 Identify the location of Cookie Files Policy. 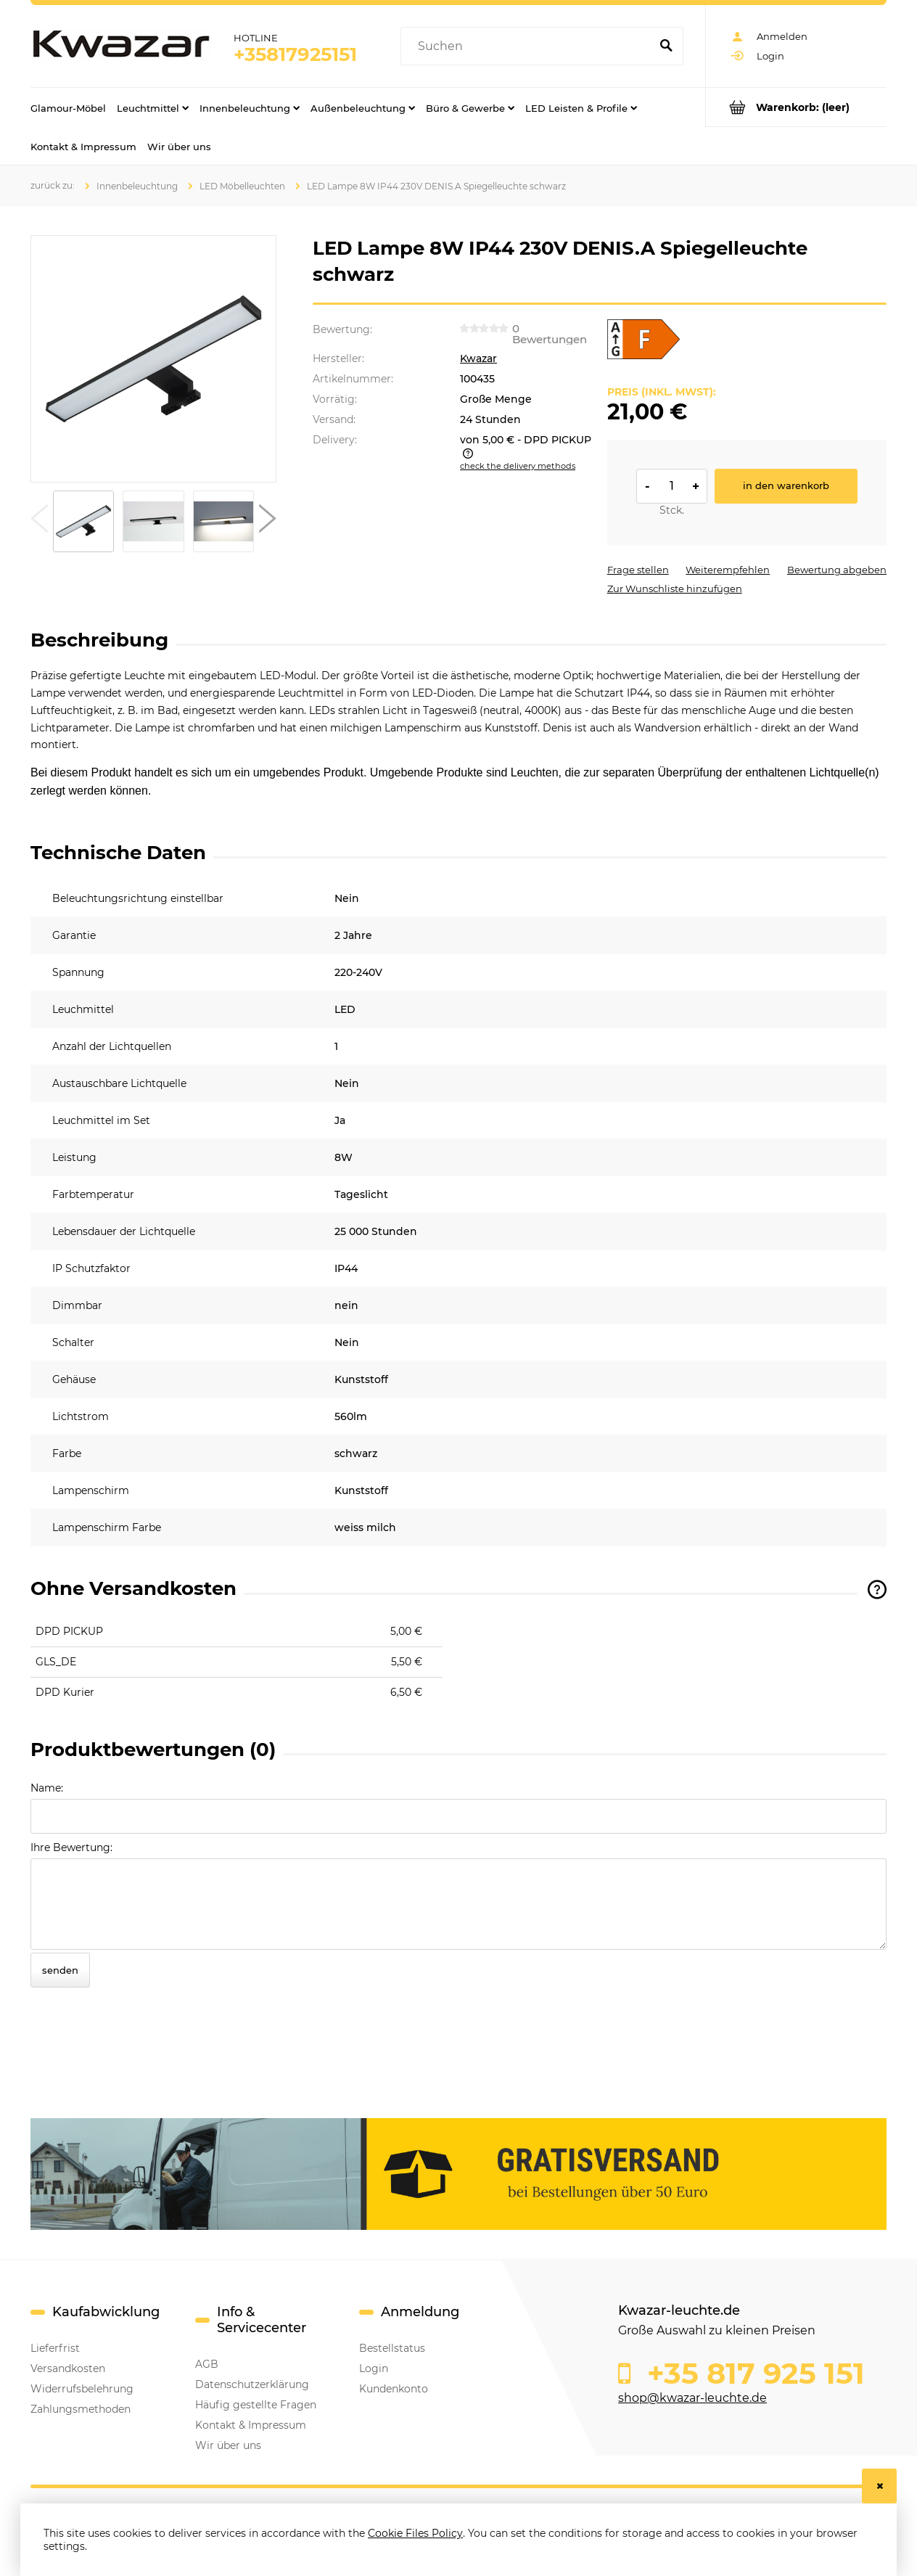
(415, 2533).